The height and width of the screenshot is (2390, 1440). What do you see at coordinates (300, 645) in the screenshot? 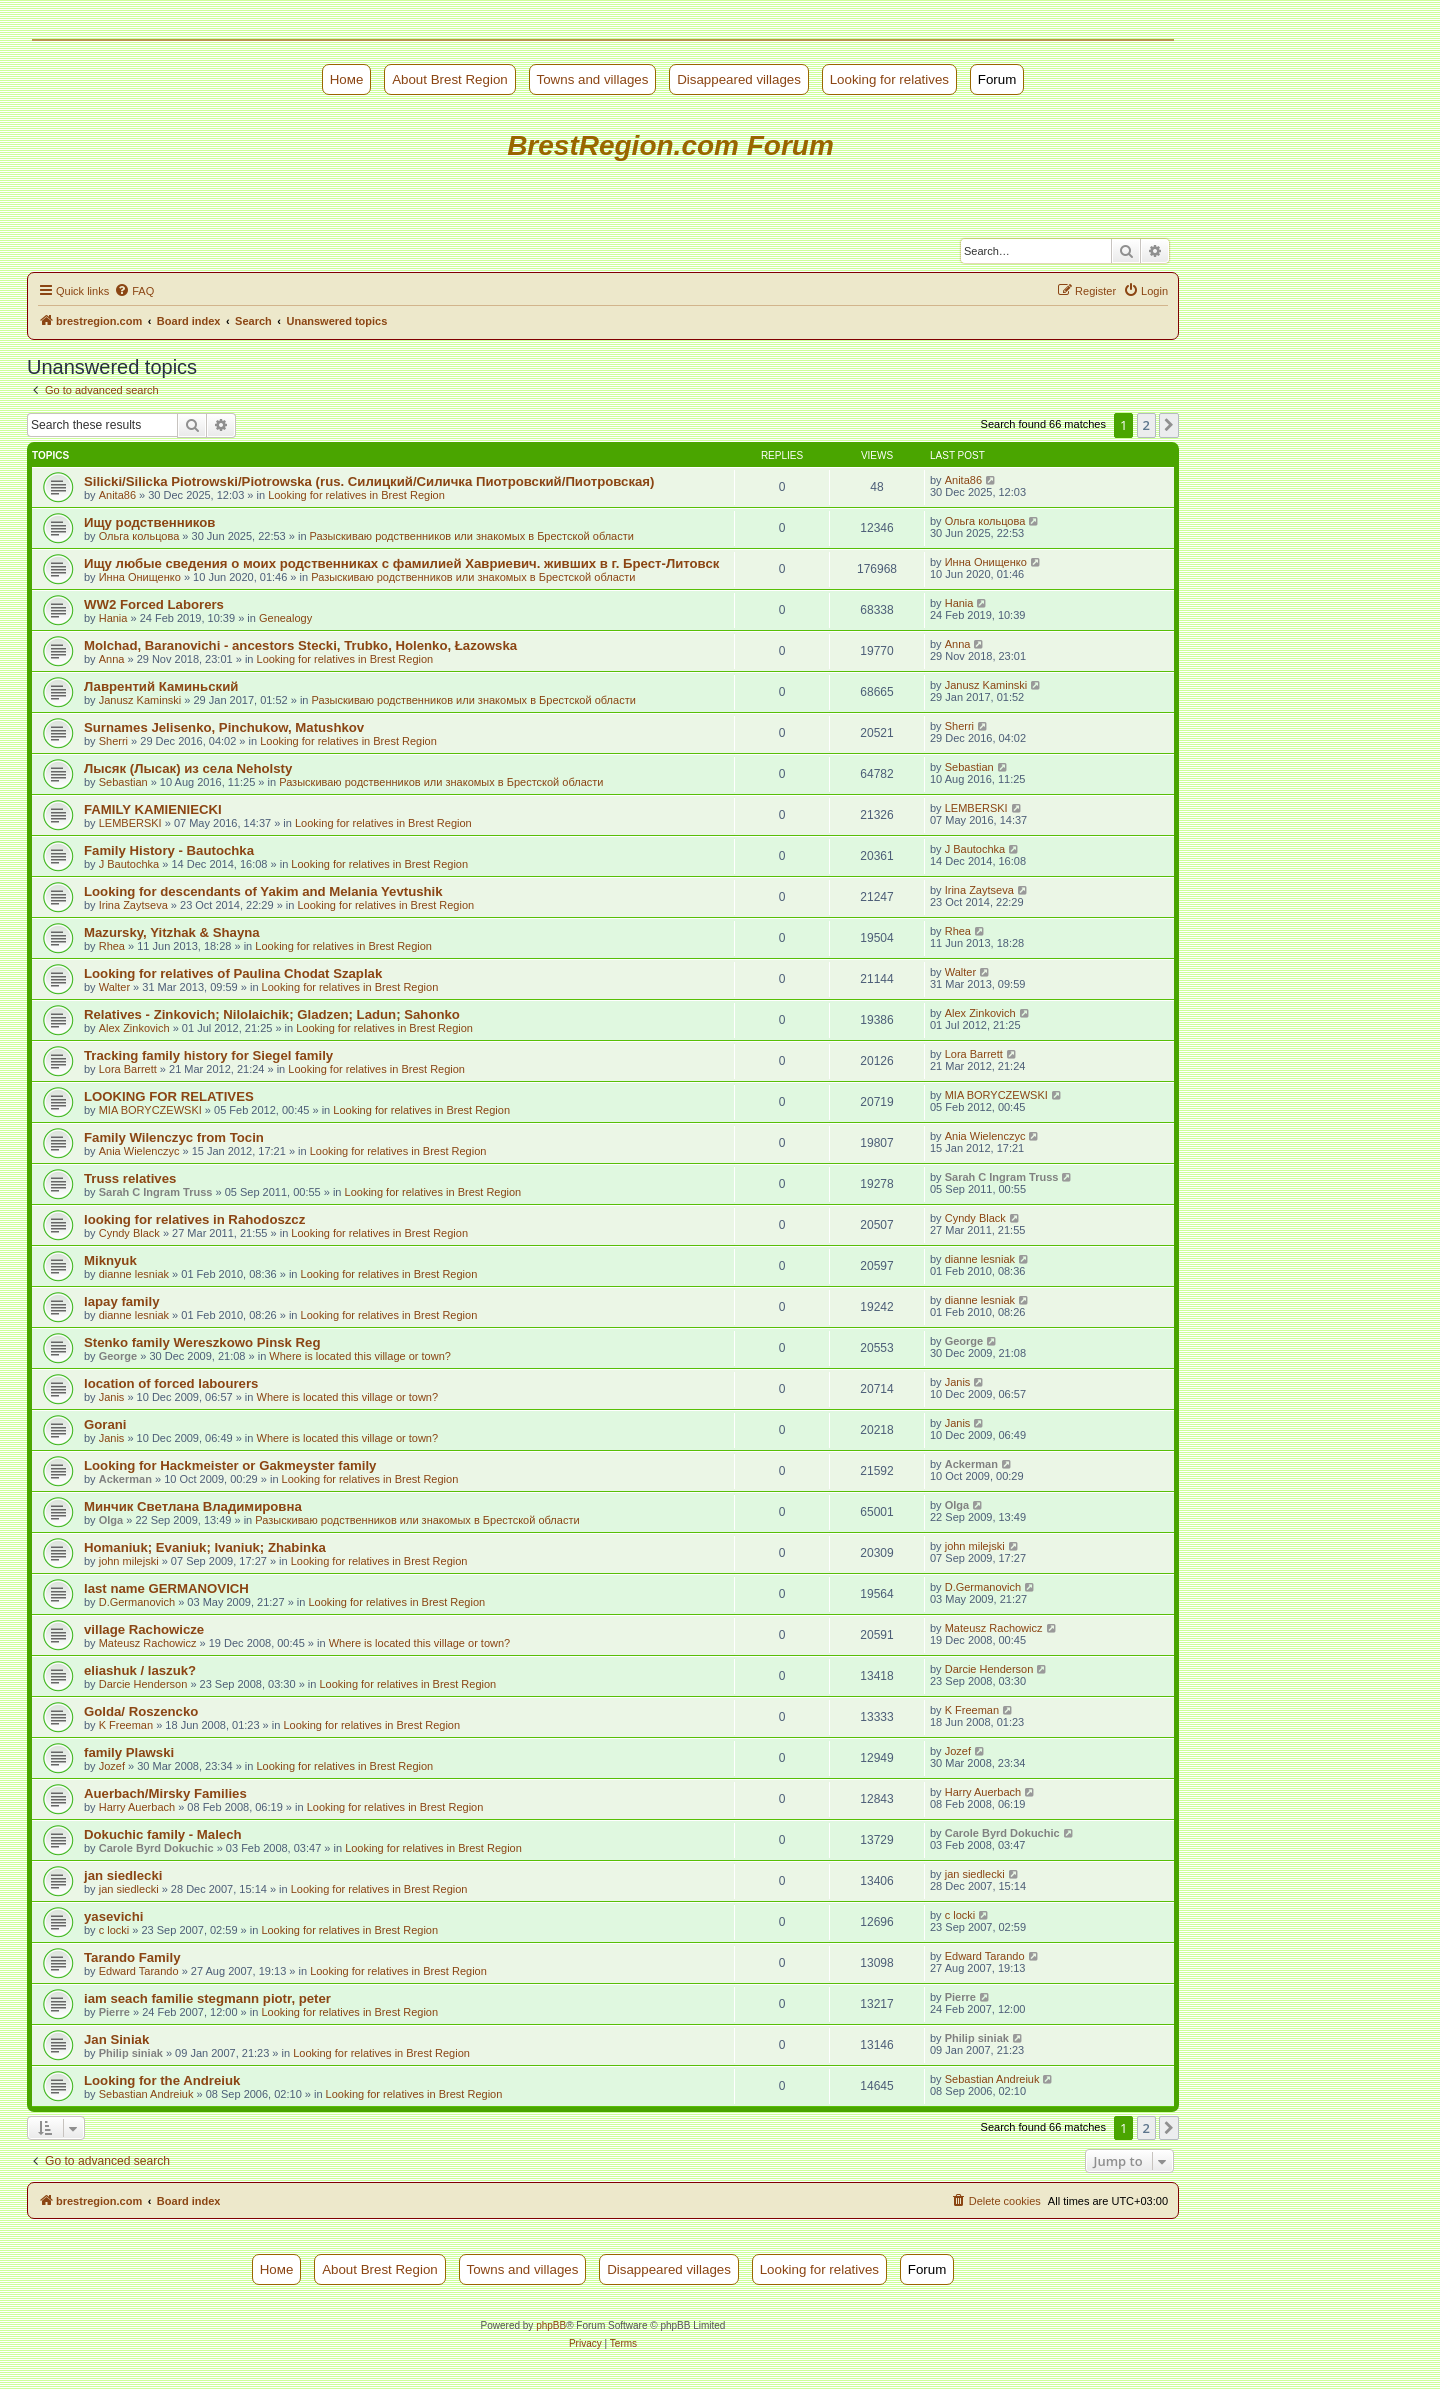
I see `Molchad, Baranovichi - ancestors Stecki, Trubko, Holenko, Łazowska` at bounding box center [300, 645].